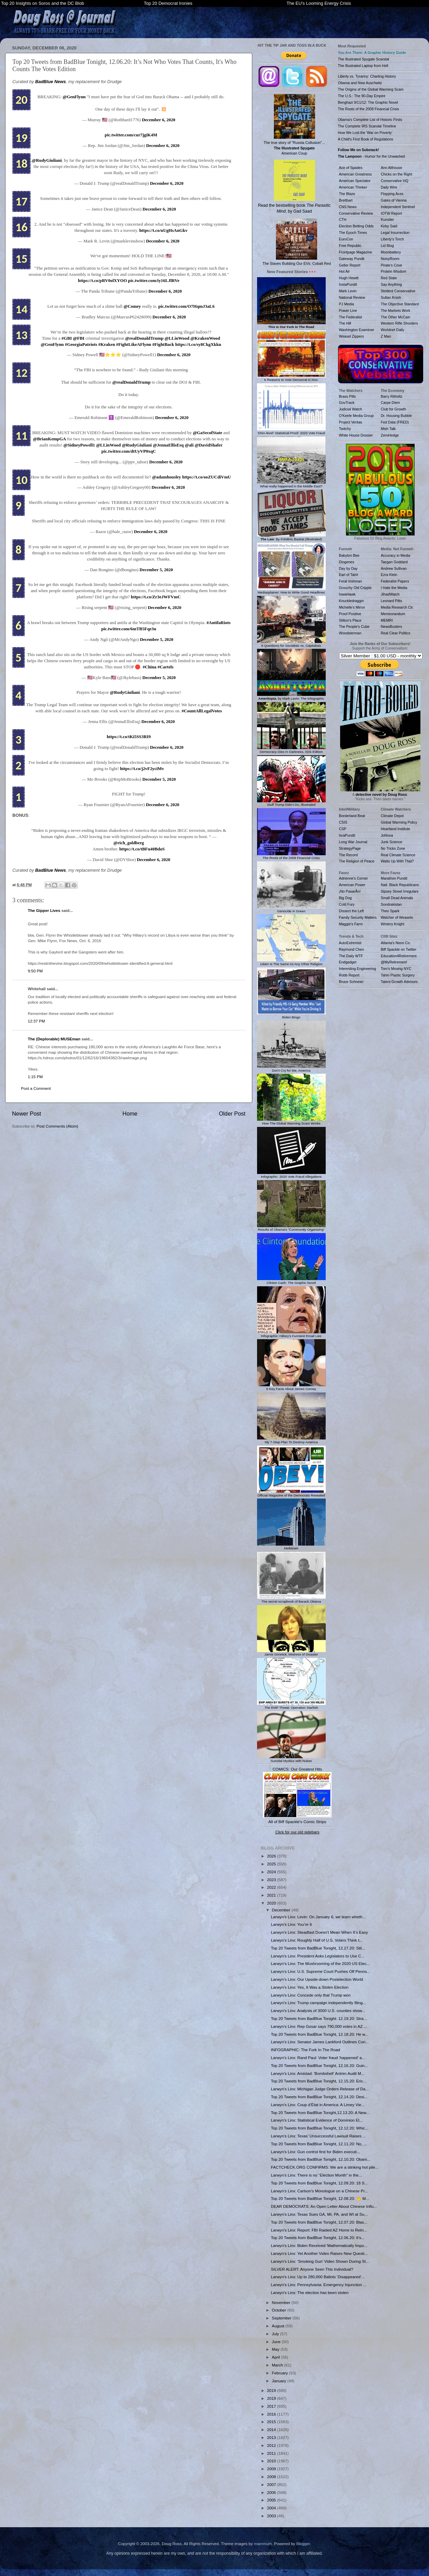 This screenshot has width=429, height=2576. Describe the element at coordinates (272, 2484) in the screenshot. I see `2007` at that location.